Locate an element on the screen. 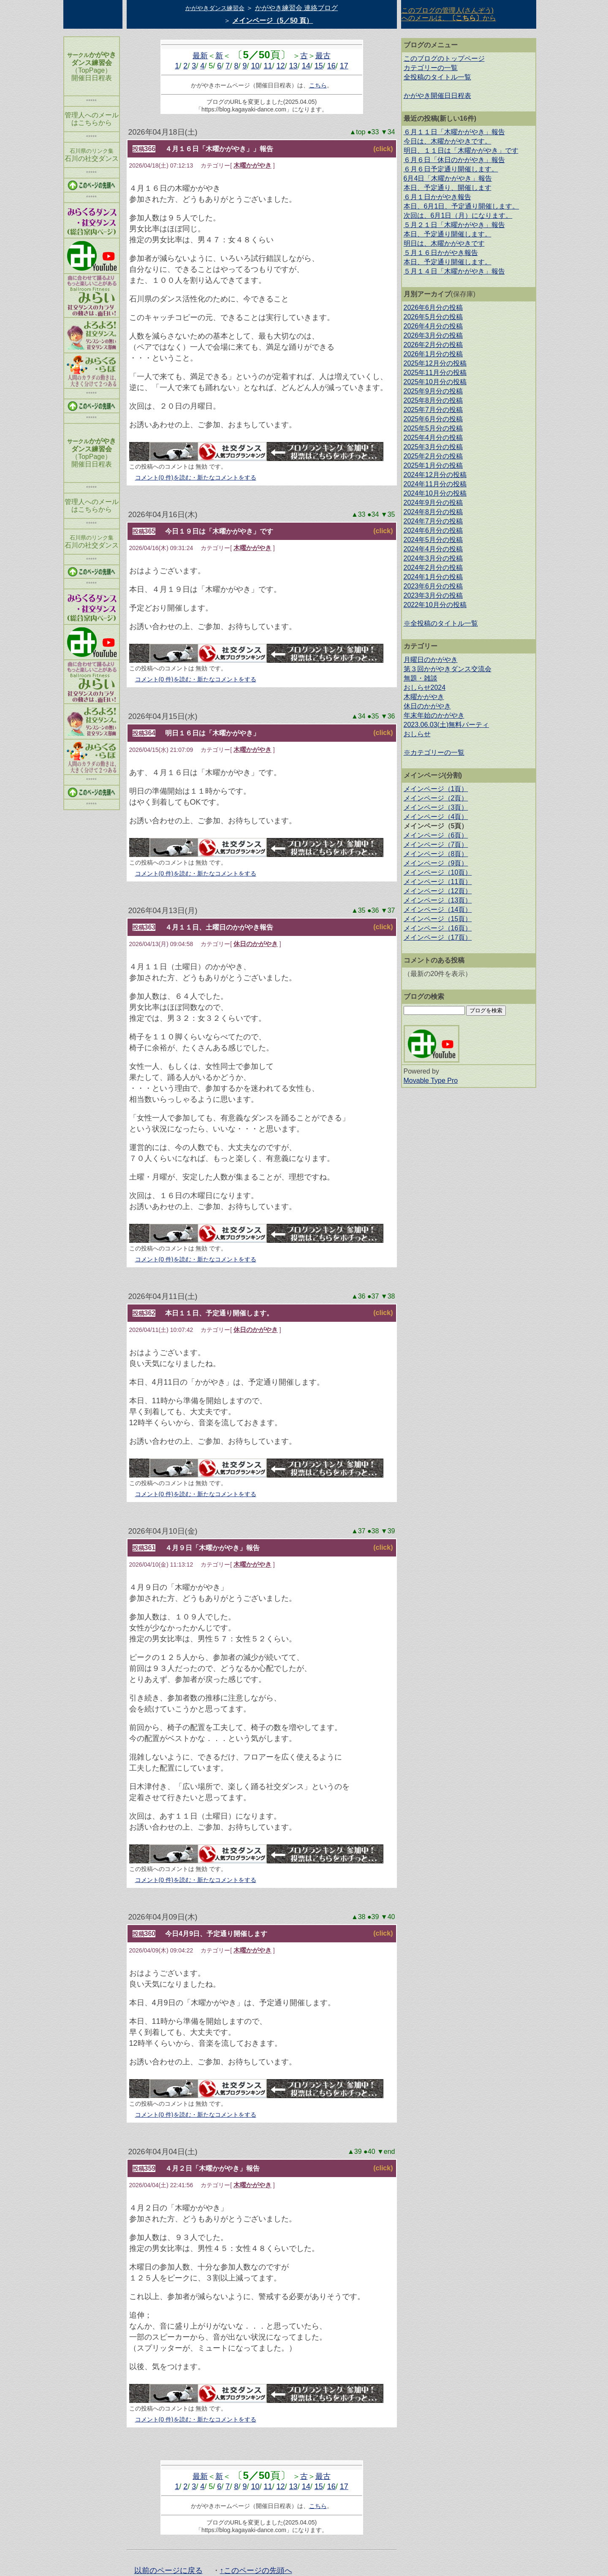  本日、予定通り開催します。 is located at coordinates (447, 234).